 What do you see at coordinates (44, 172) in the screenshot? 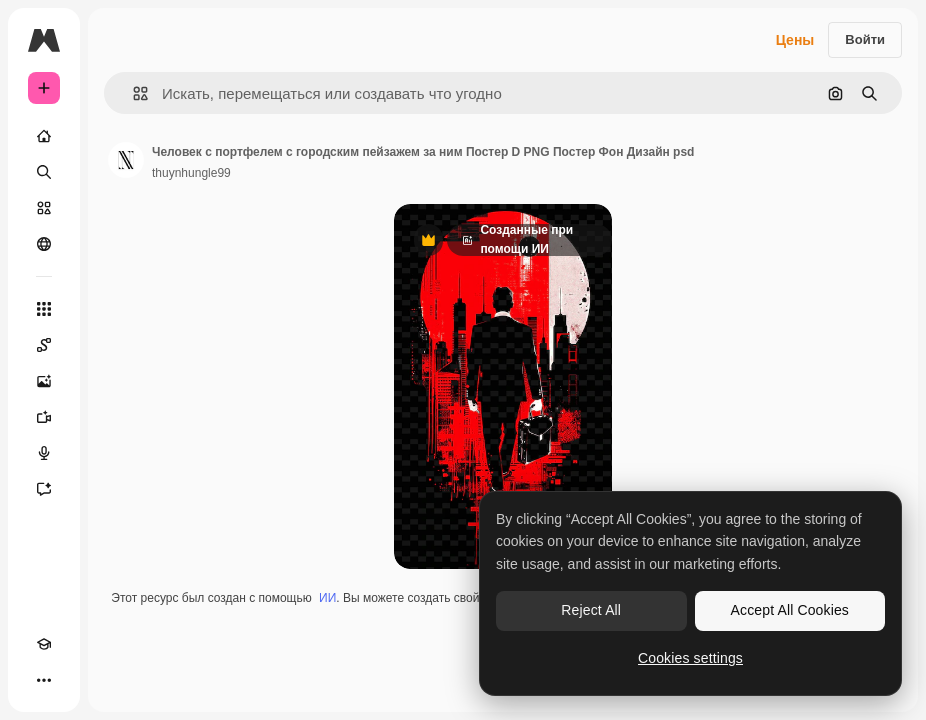
I see `[Поиск]` at bounding box center [44, 172].